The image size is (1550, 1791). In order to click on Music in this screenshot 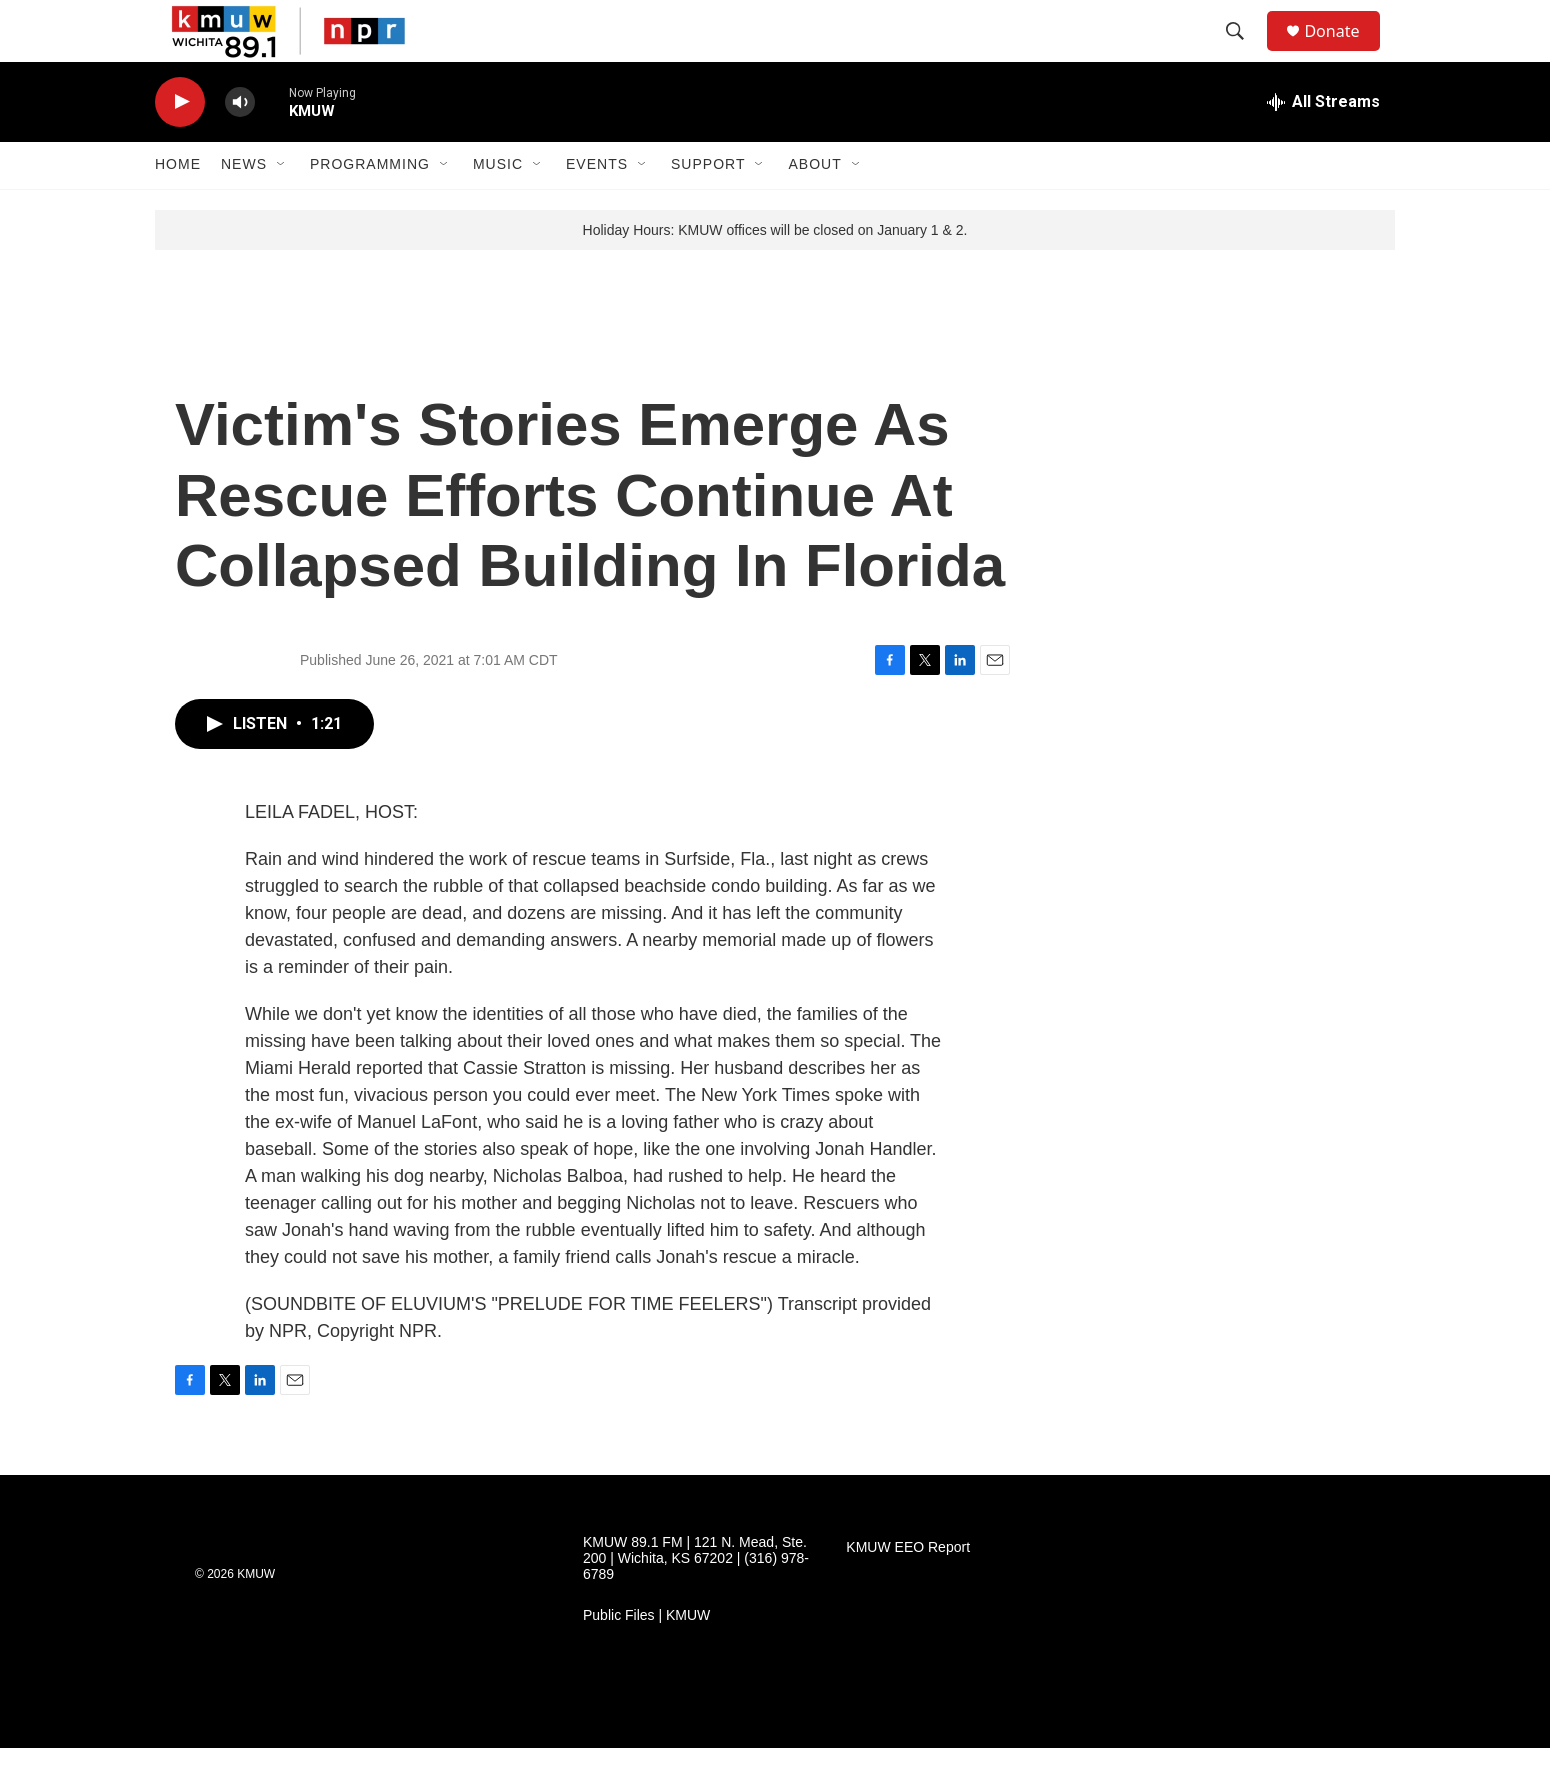, I will do `click(498, 208)`.